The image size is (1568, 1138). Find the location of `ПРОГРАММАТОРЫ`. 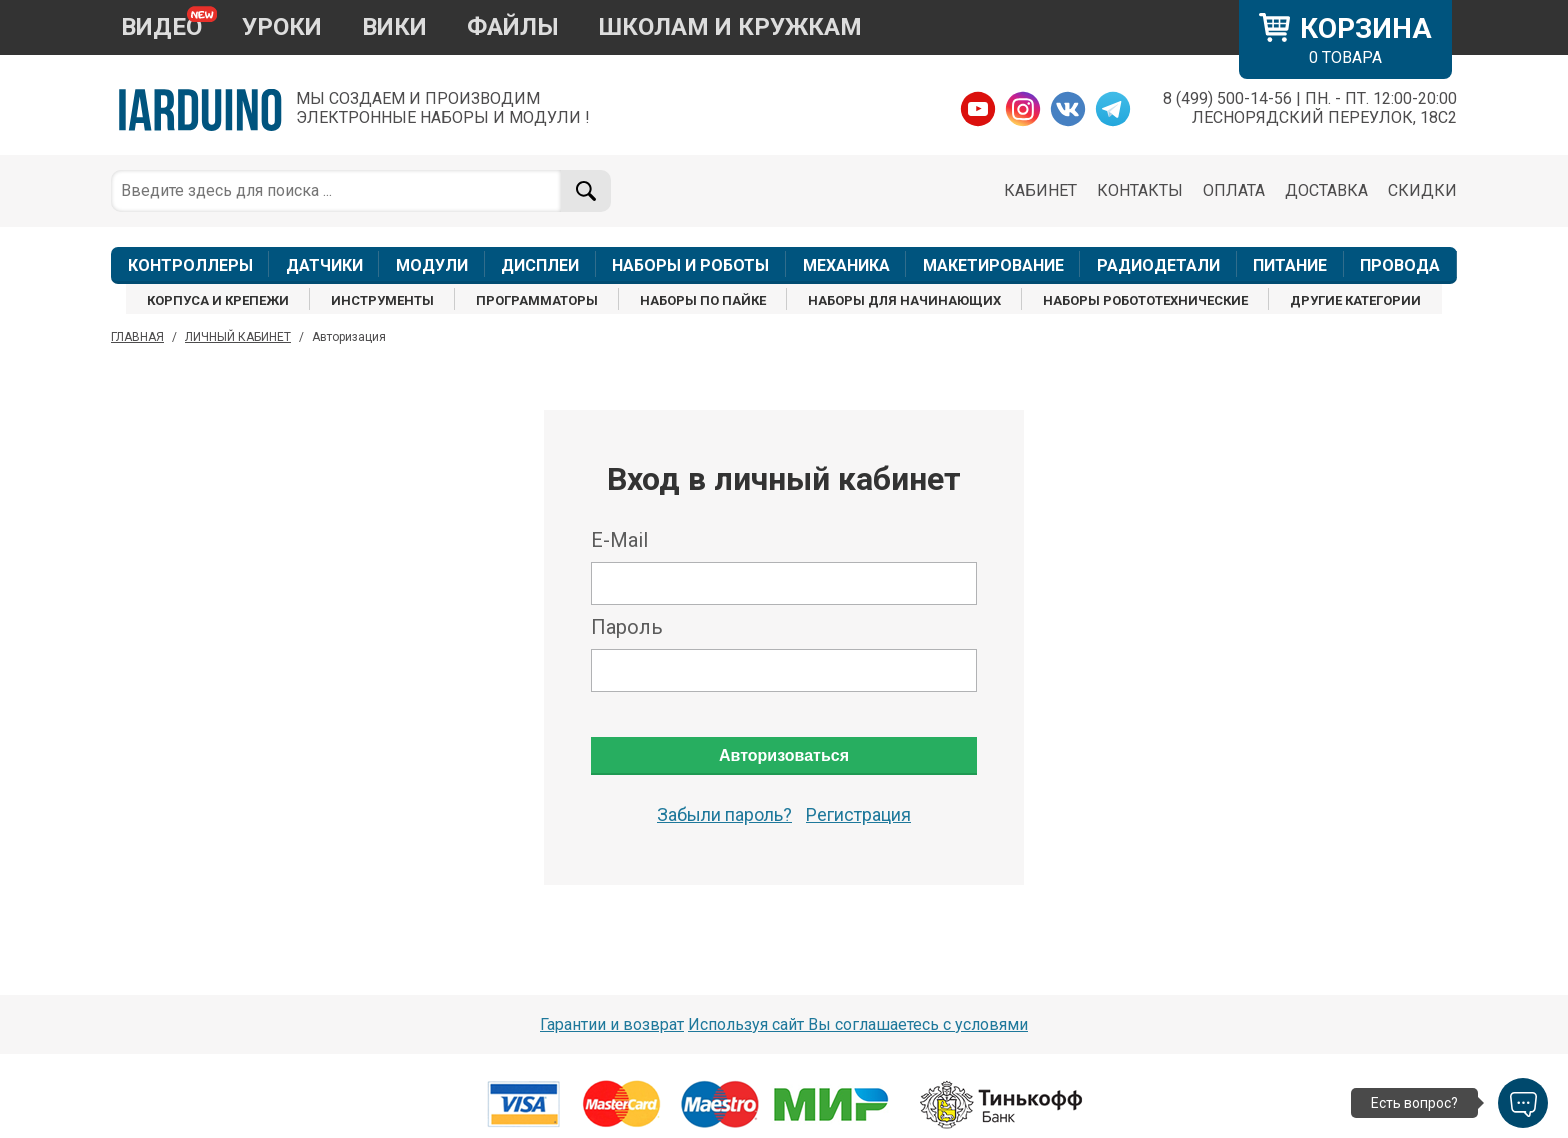

ПРОГРАММАТОРЫ is located at coordinates (537, 300).